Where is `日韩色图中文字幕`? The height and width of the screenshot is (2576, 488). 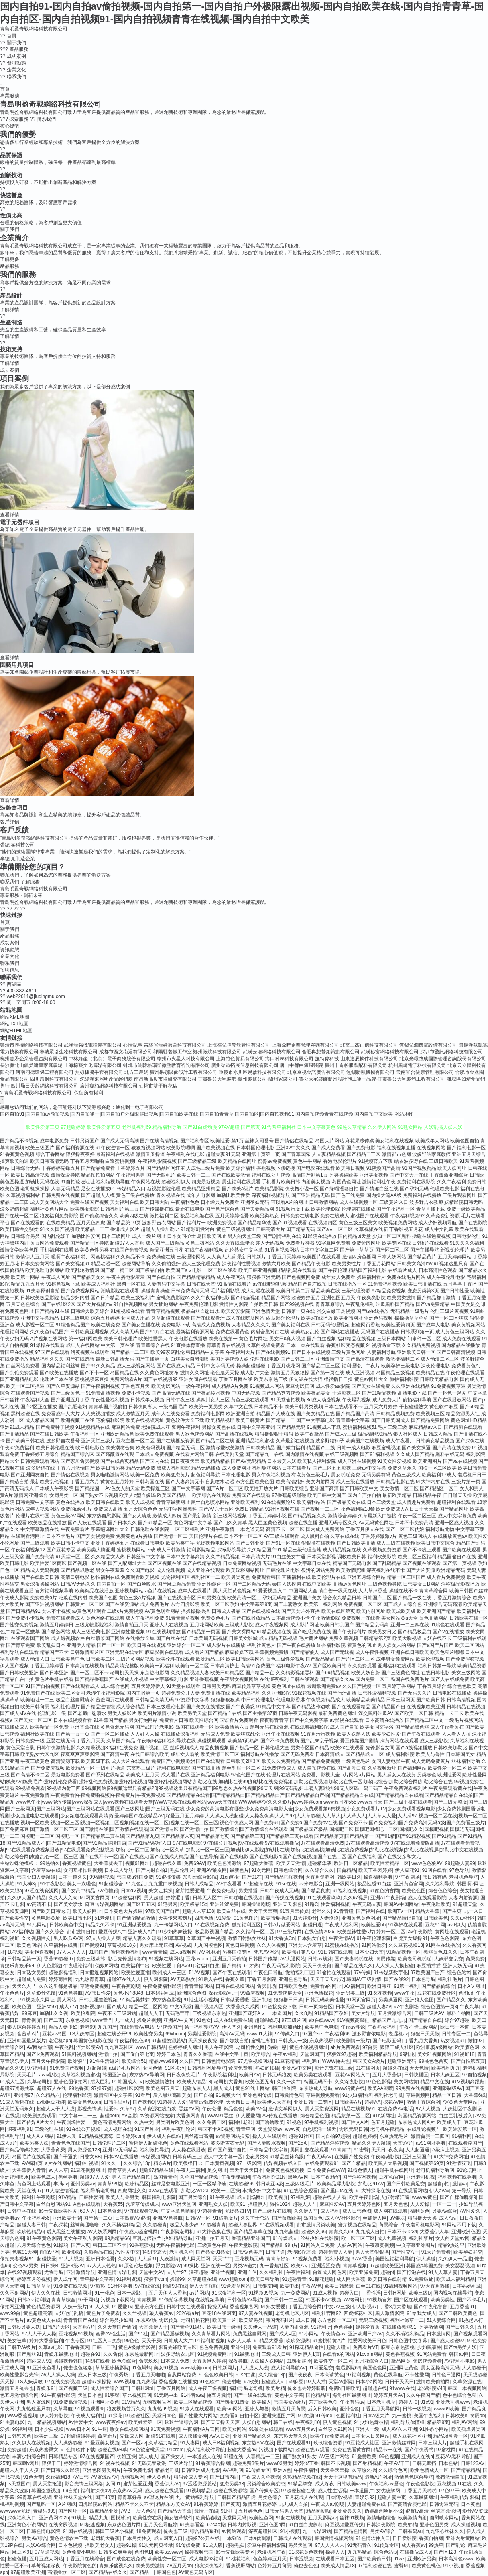 日韩色图中文字幕 is located at coordinates (408, 2340).